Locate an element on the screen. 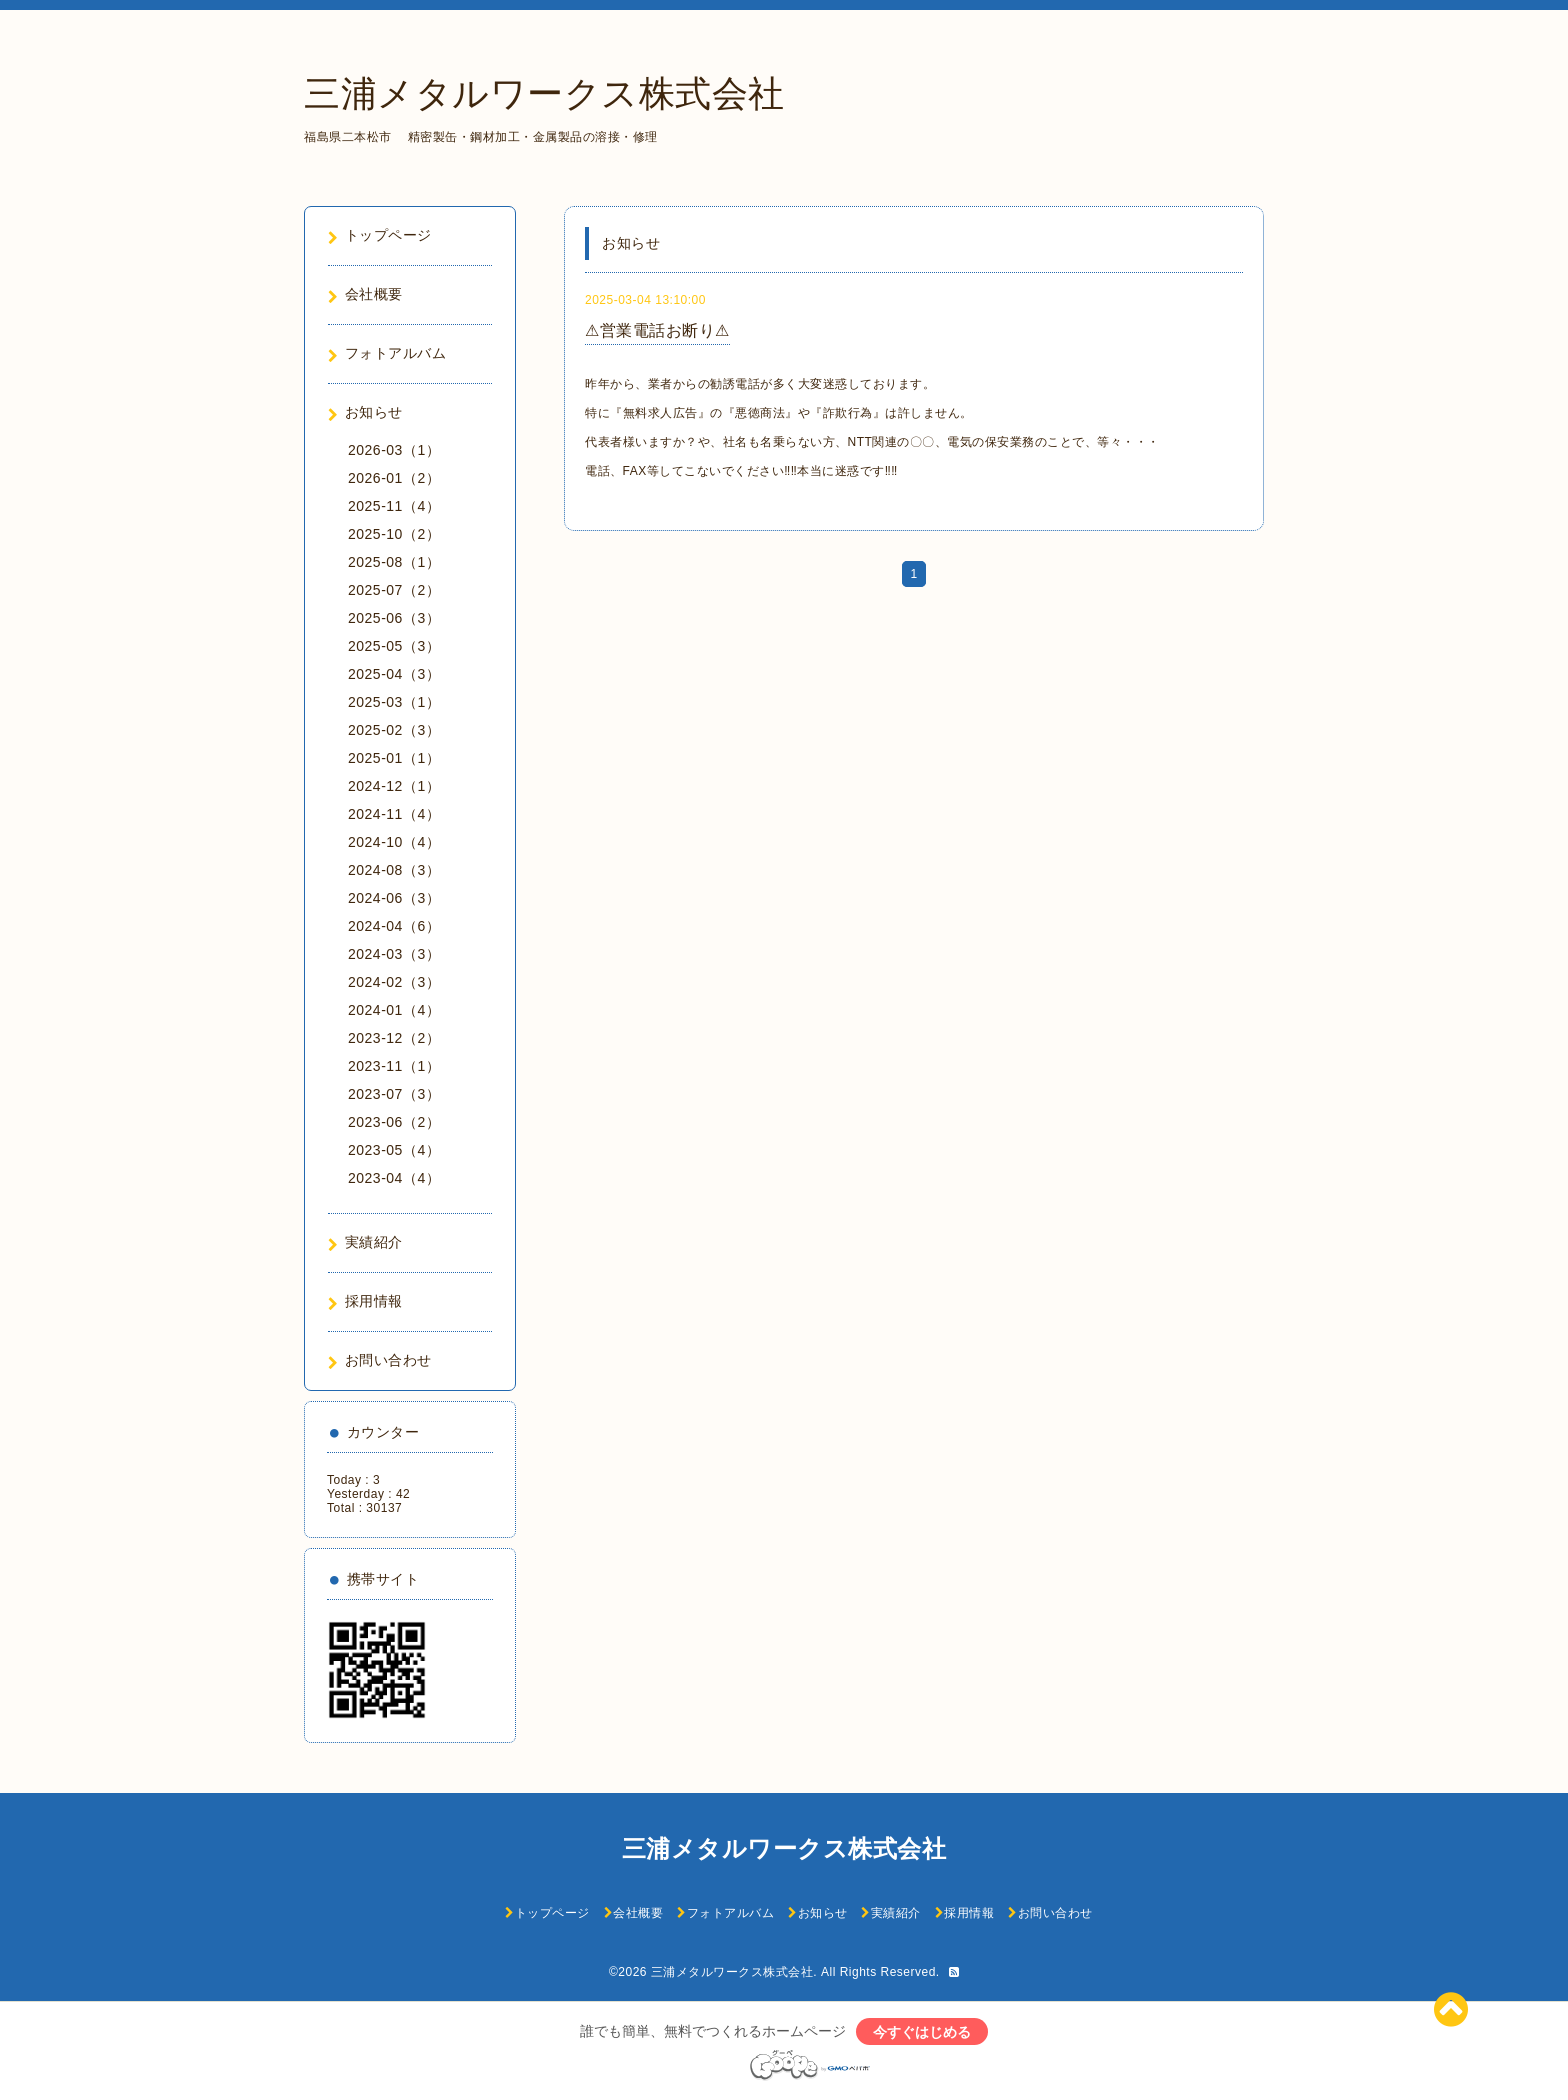 Image resolution: width=1568 pixels, height=2100 pixels. 2024-08（3） is located at coordinates (394, 870).